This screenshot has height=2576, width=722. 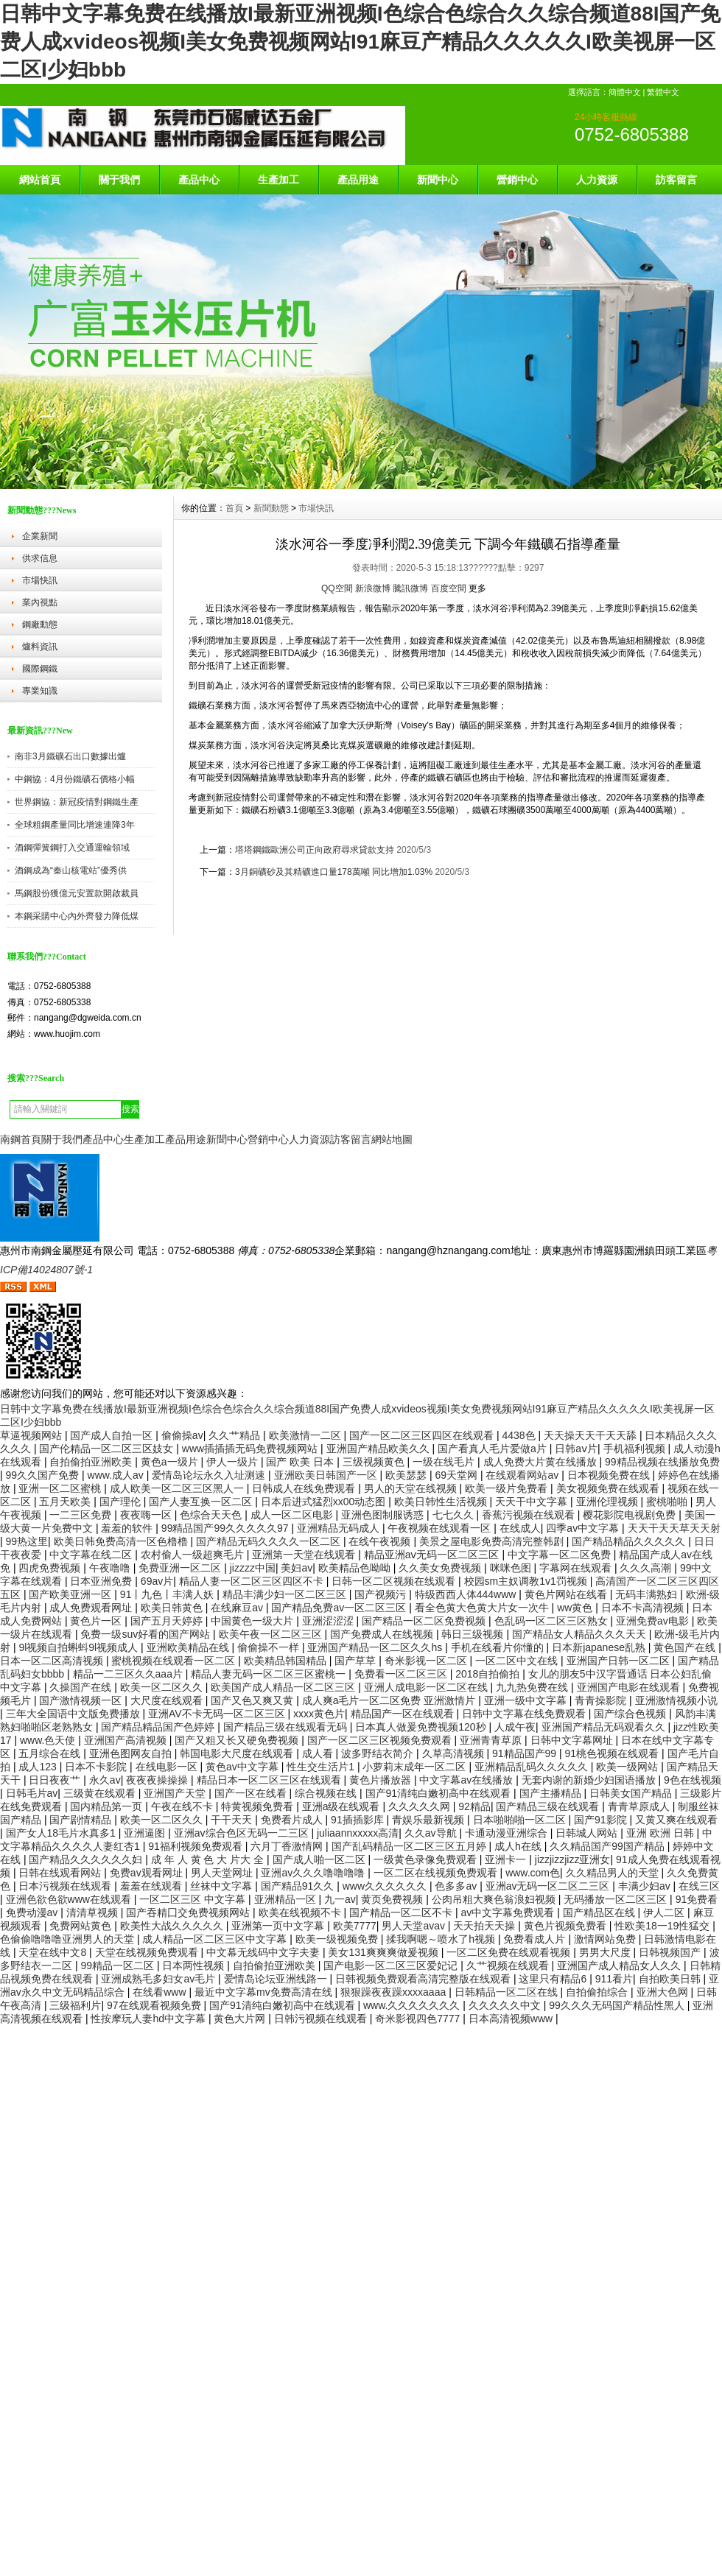 What do you see at coordinates (97, 1621) in the screenshot?
I see `黄色片一区` at bounding box center [97, 1621].